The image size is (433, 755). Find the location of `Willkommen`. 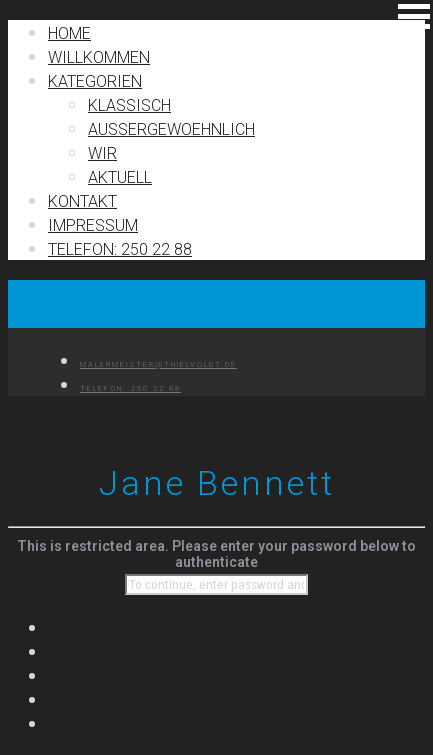

Willkommen is located at coordinates (99, 57).